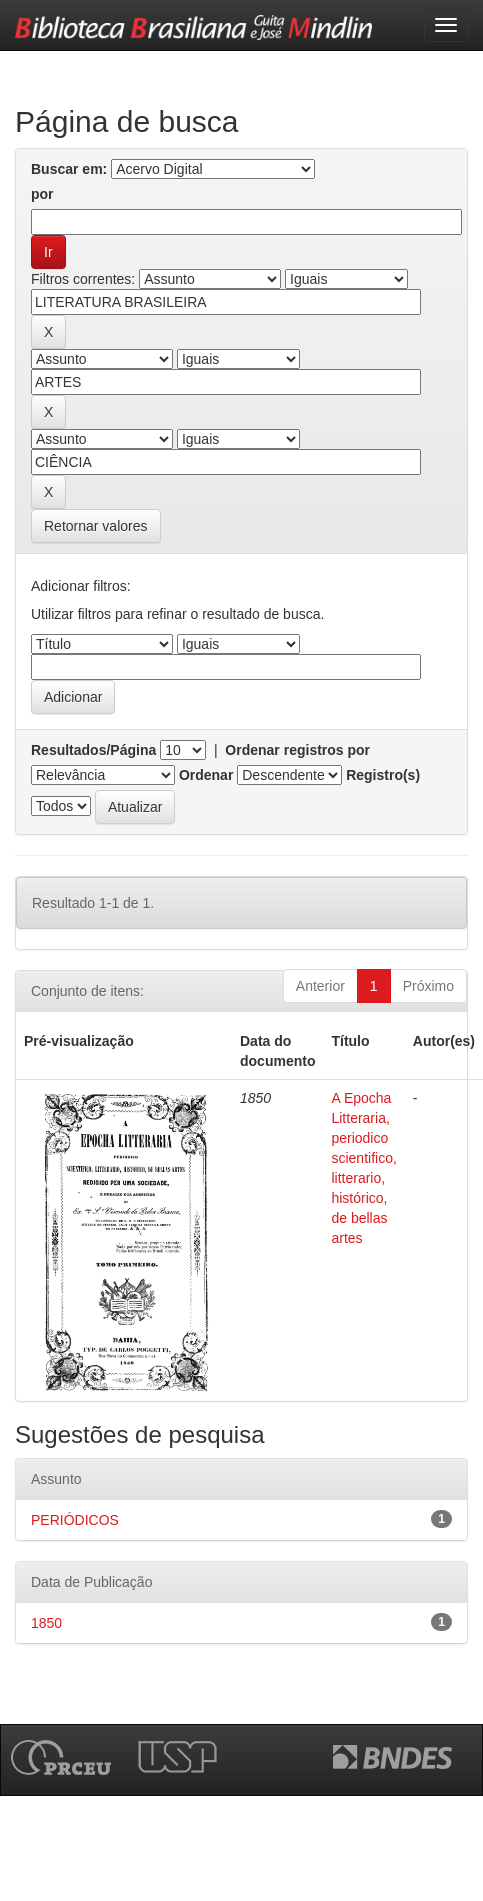 Image resolution: width=483 pixels, height=1901 pixels. What do you see at coordinates (46, 1623) in the screenshot?
I see `1850` at bounding box center [46, 1623].